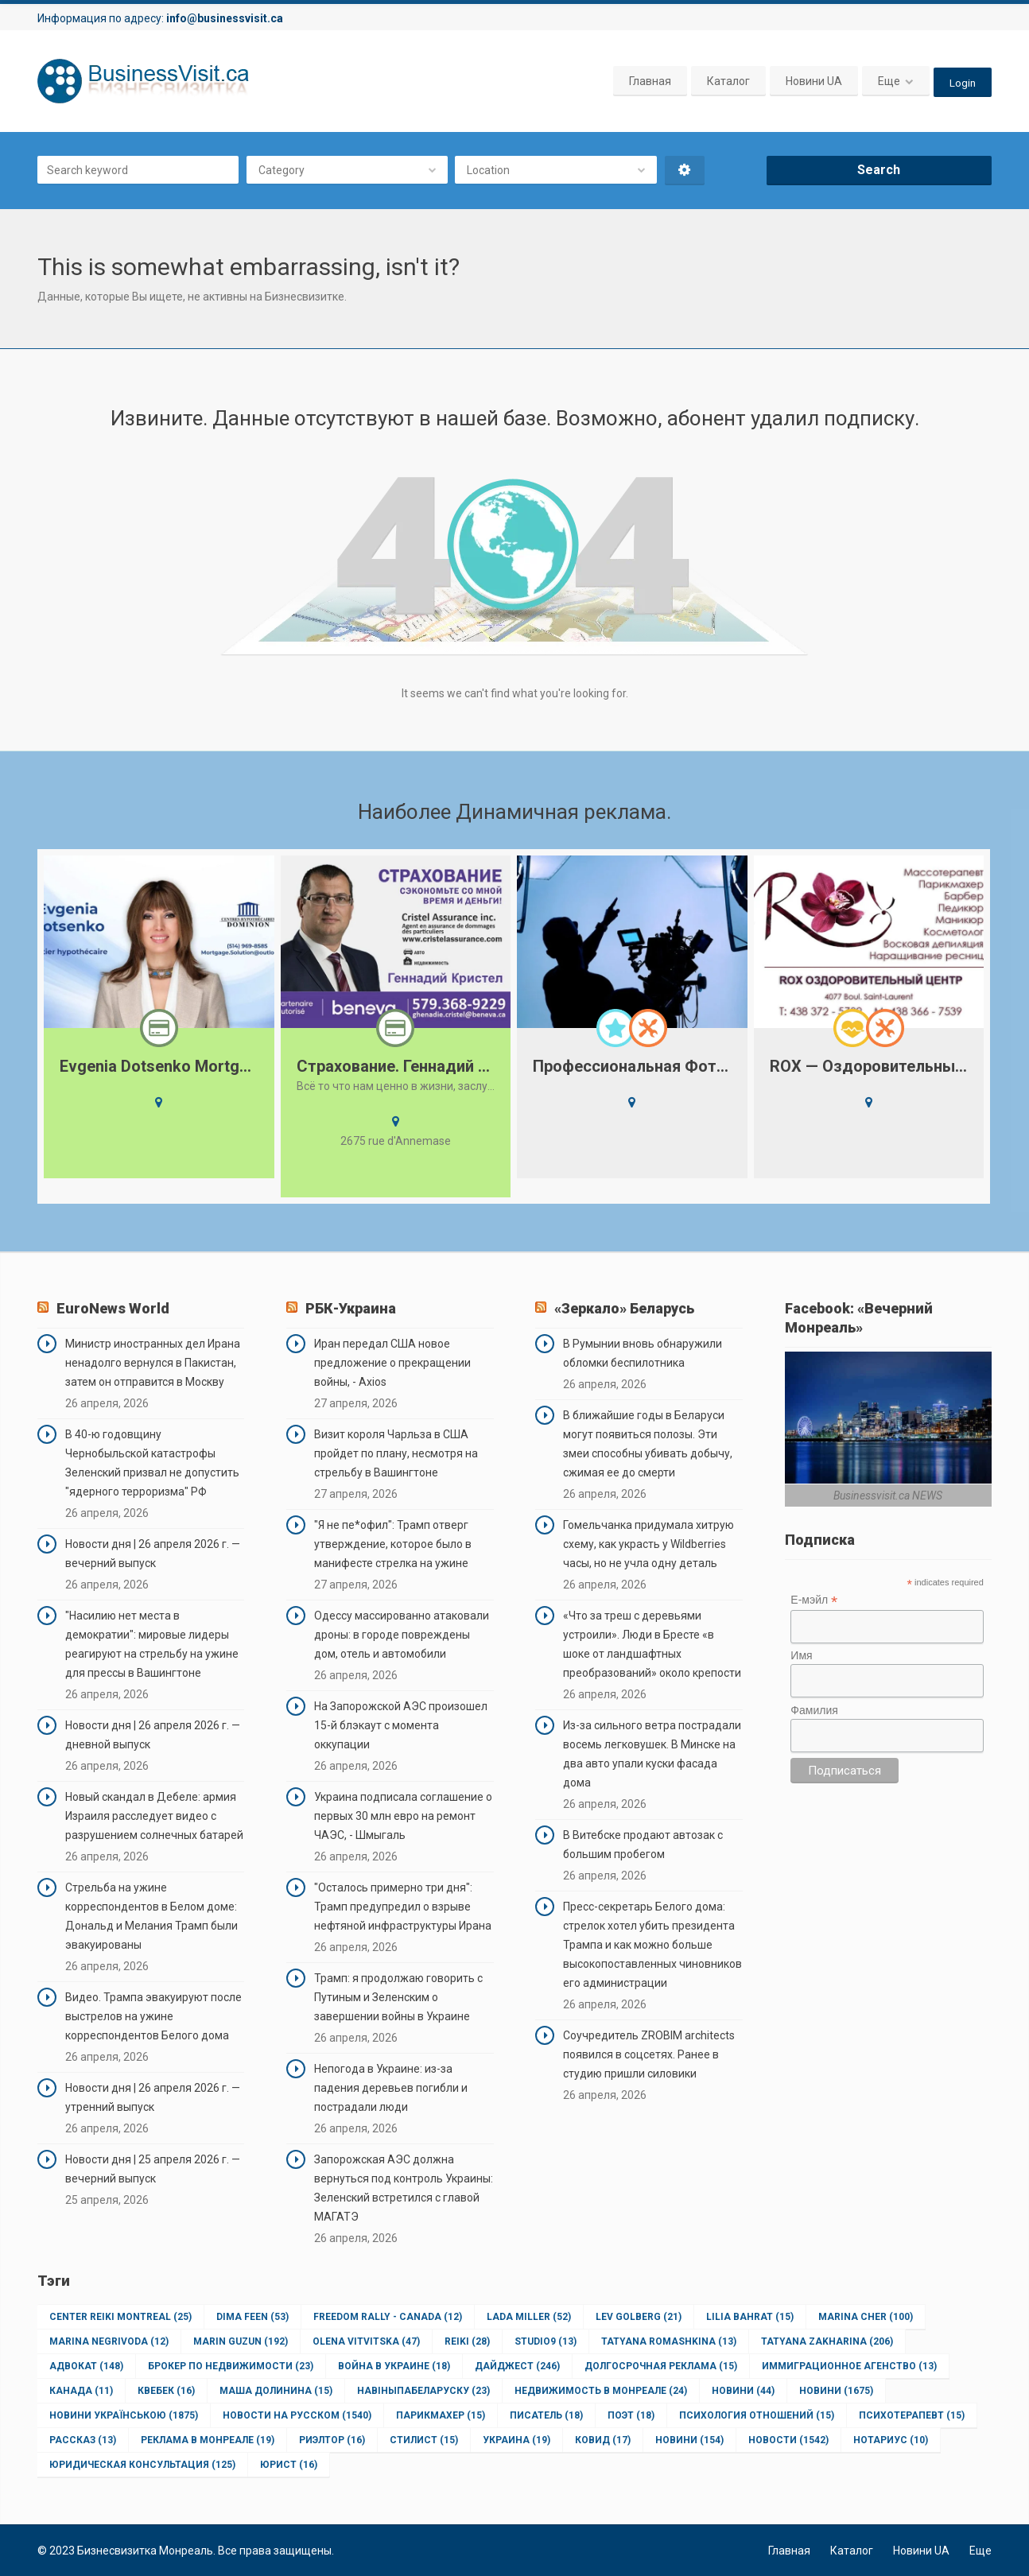  Describe the element at coordinates (660, 2366) in the screenshot. I see `Долгосрочная реклама [Долгосрочная реклама (15 элементов)]` at that location.